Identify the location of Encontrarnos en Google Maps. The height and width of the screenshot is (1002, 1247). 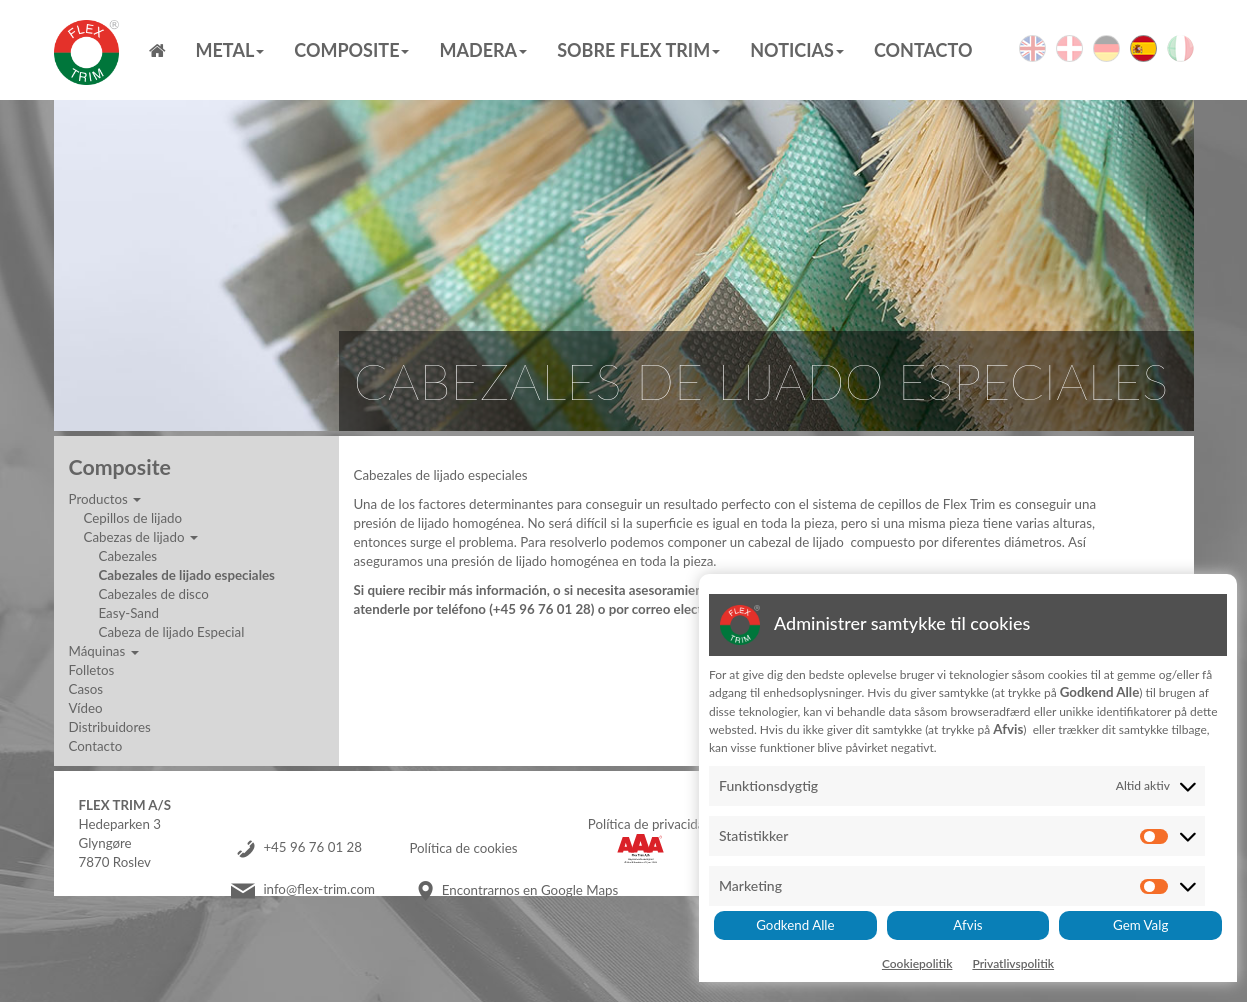
(530, 890).